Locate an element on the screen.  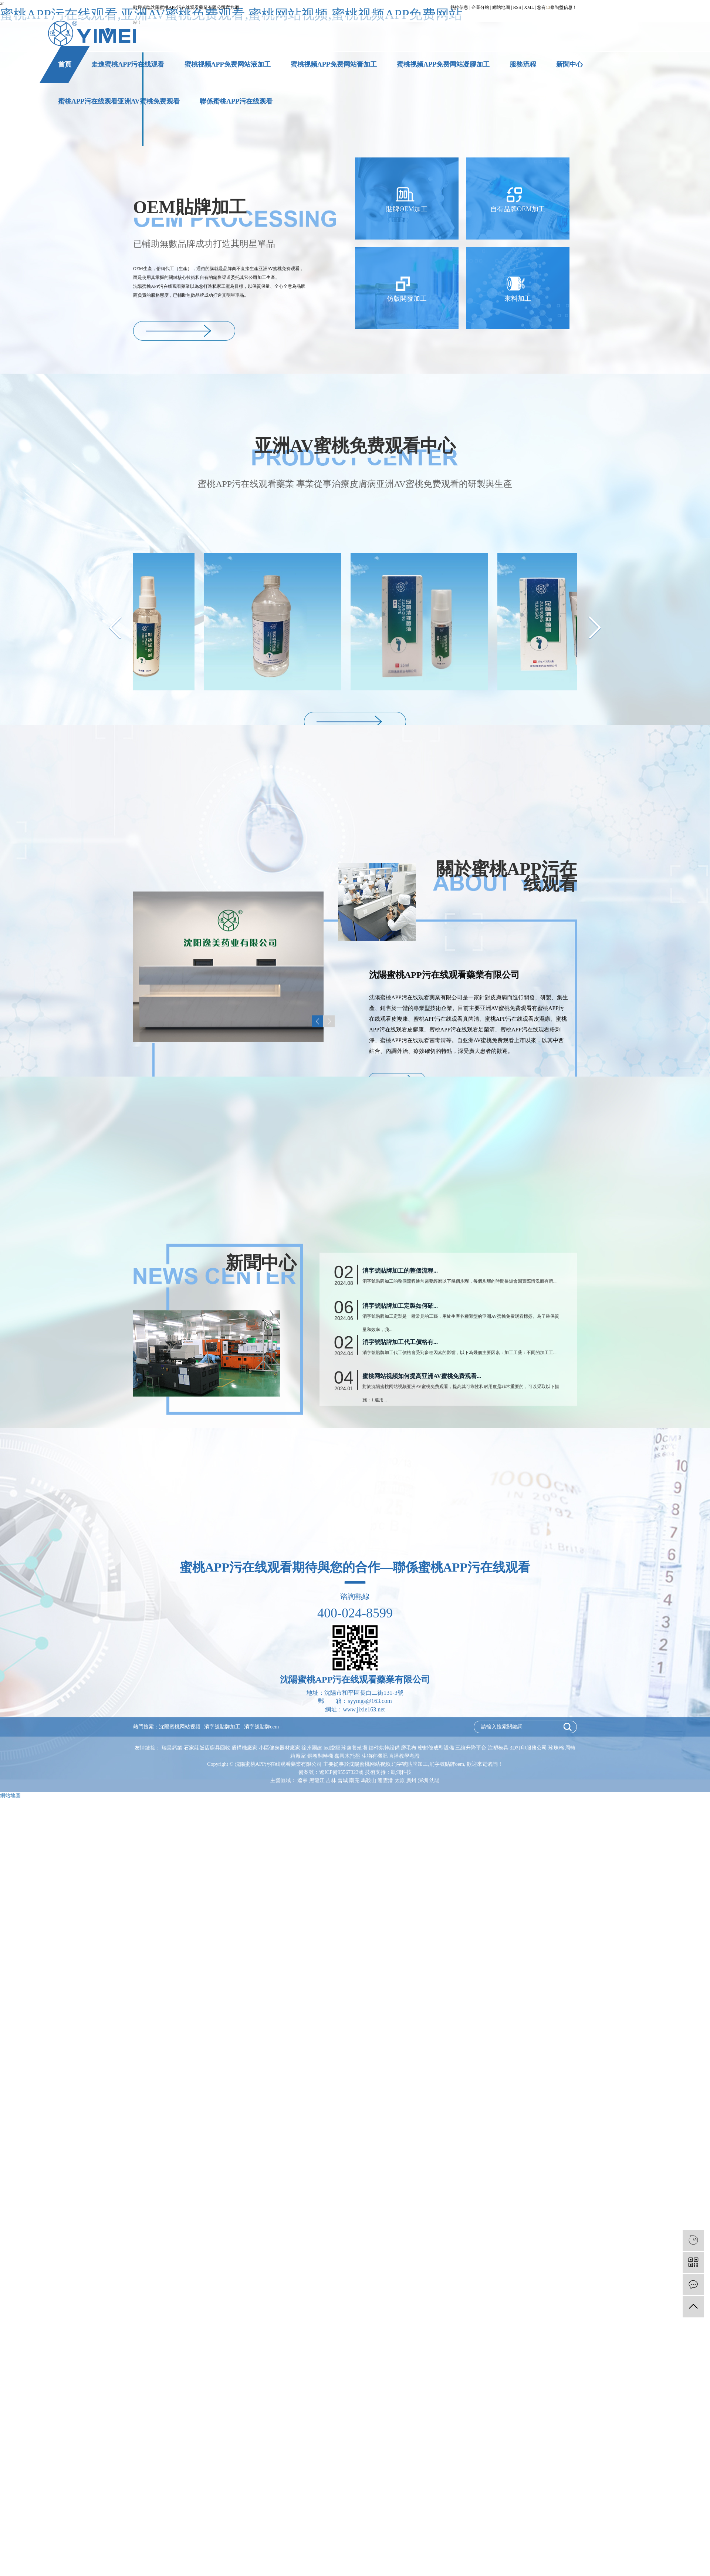
3D打印服務公司 is located at coordinates (529, 1748).